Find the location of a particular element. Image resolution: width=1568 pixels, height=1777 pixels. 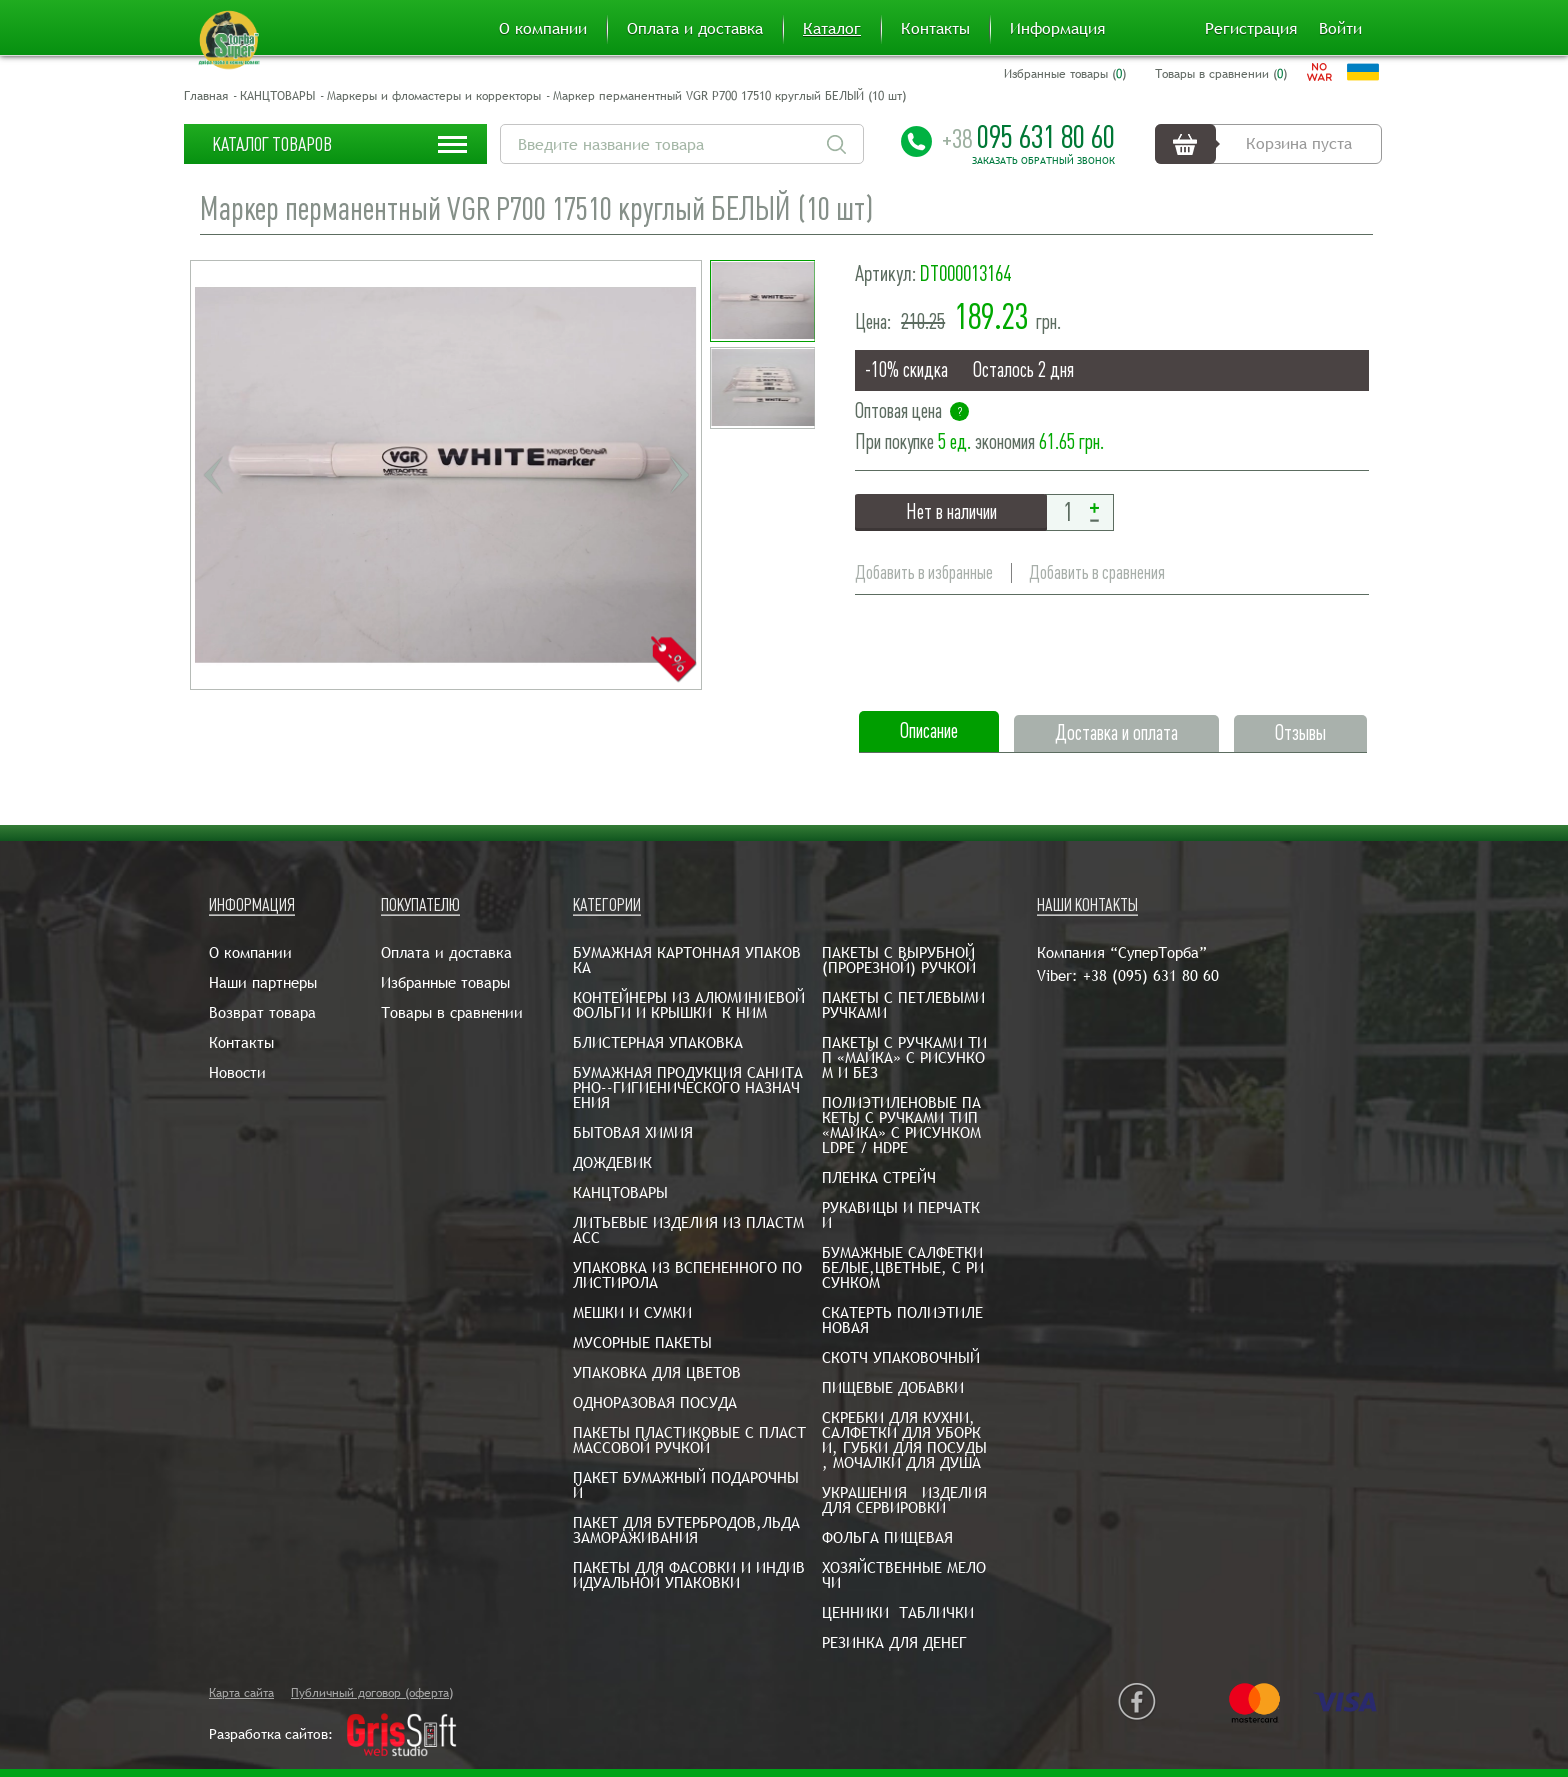

Заказать обратный звонок is located at coordinates (1043, 161).